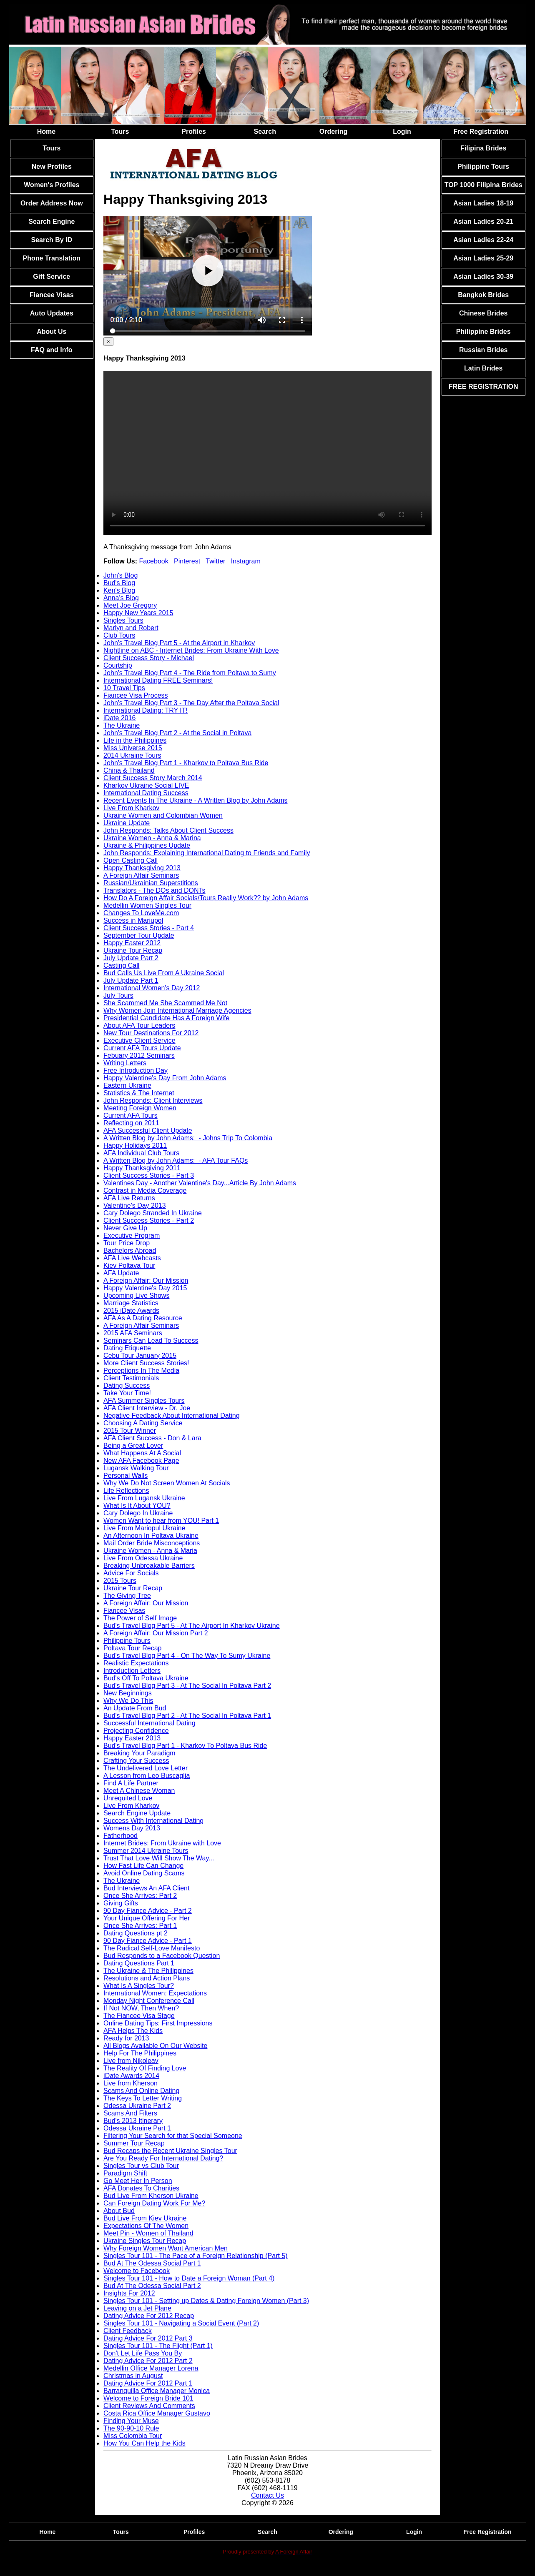 The height and width of the screenshot is (2576, 535). I want to click on AFA Live Webcasts, so click(132, 1258).